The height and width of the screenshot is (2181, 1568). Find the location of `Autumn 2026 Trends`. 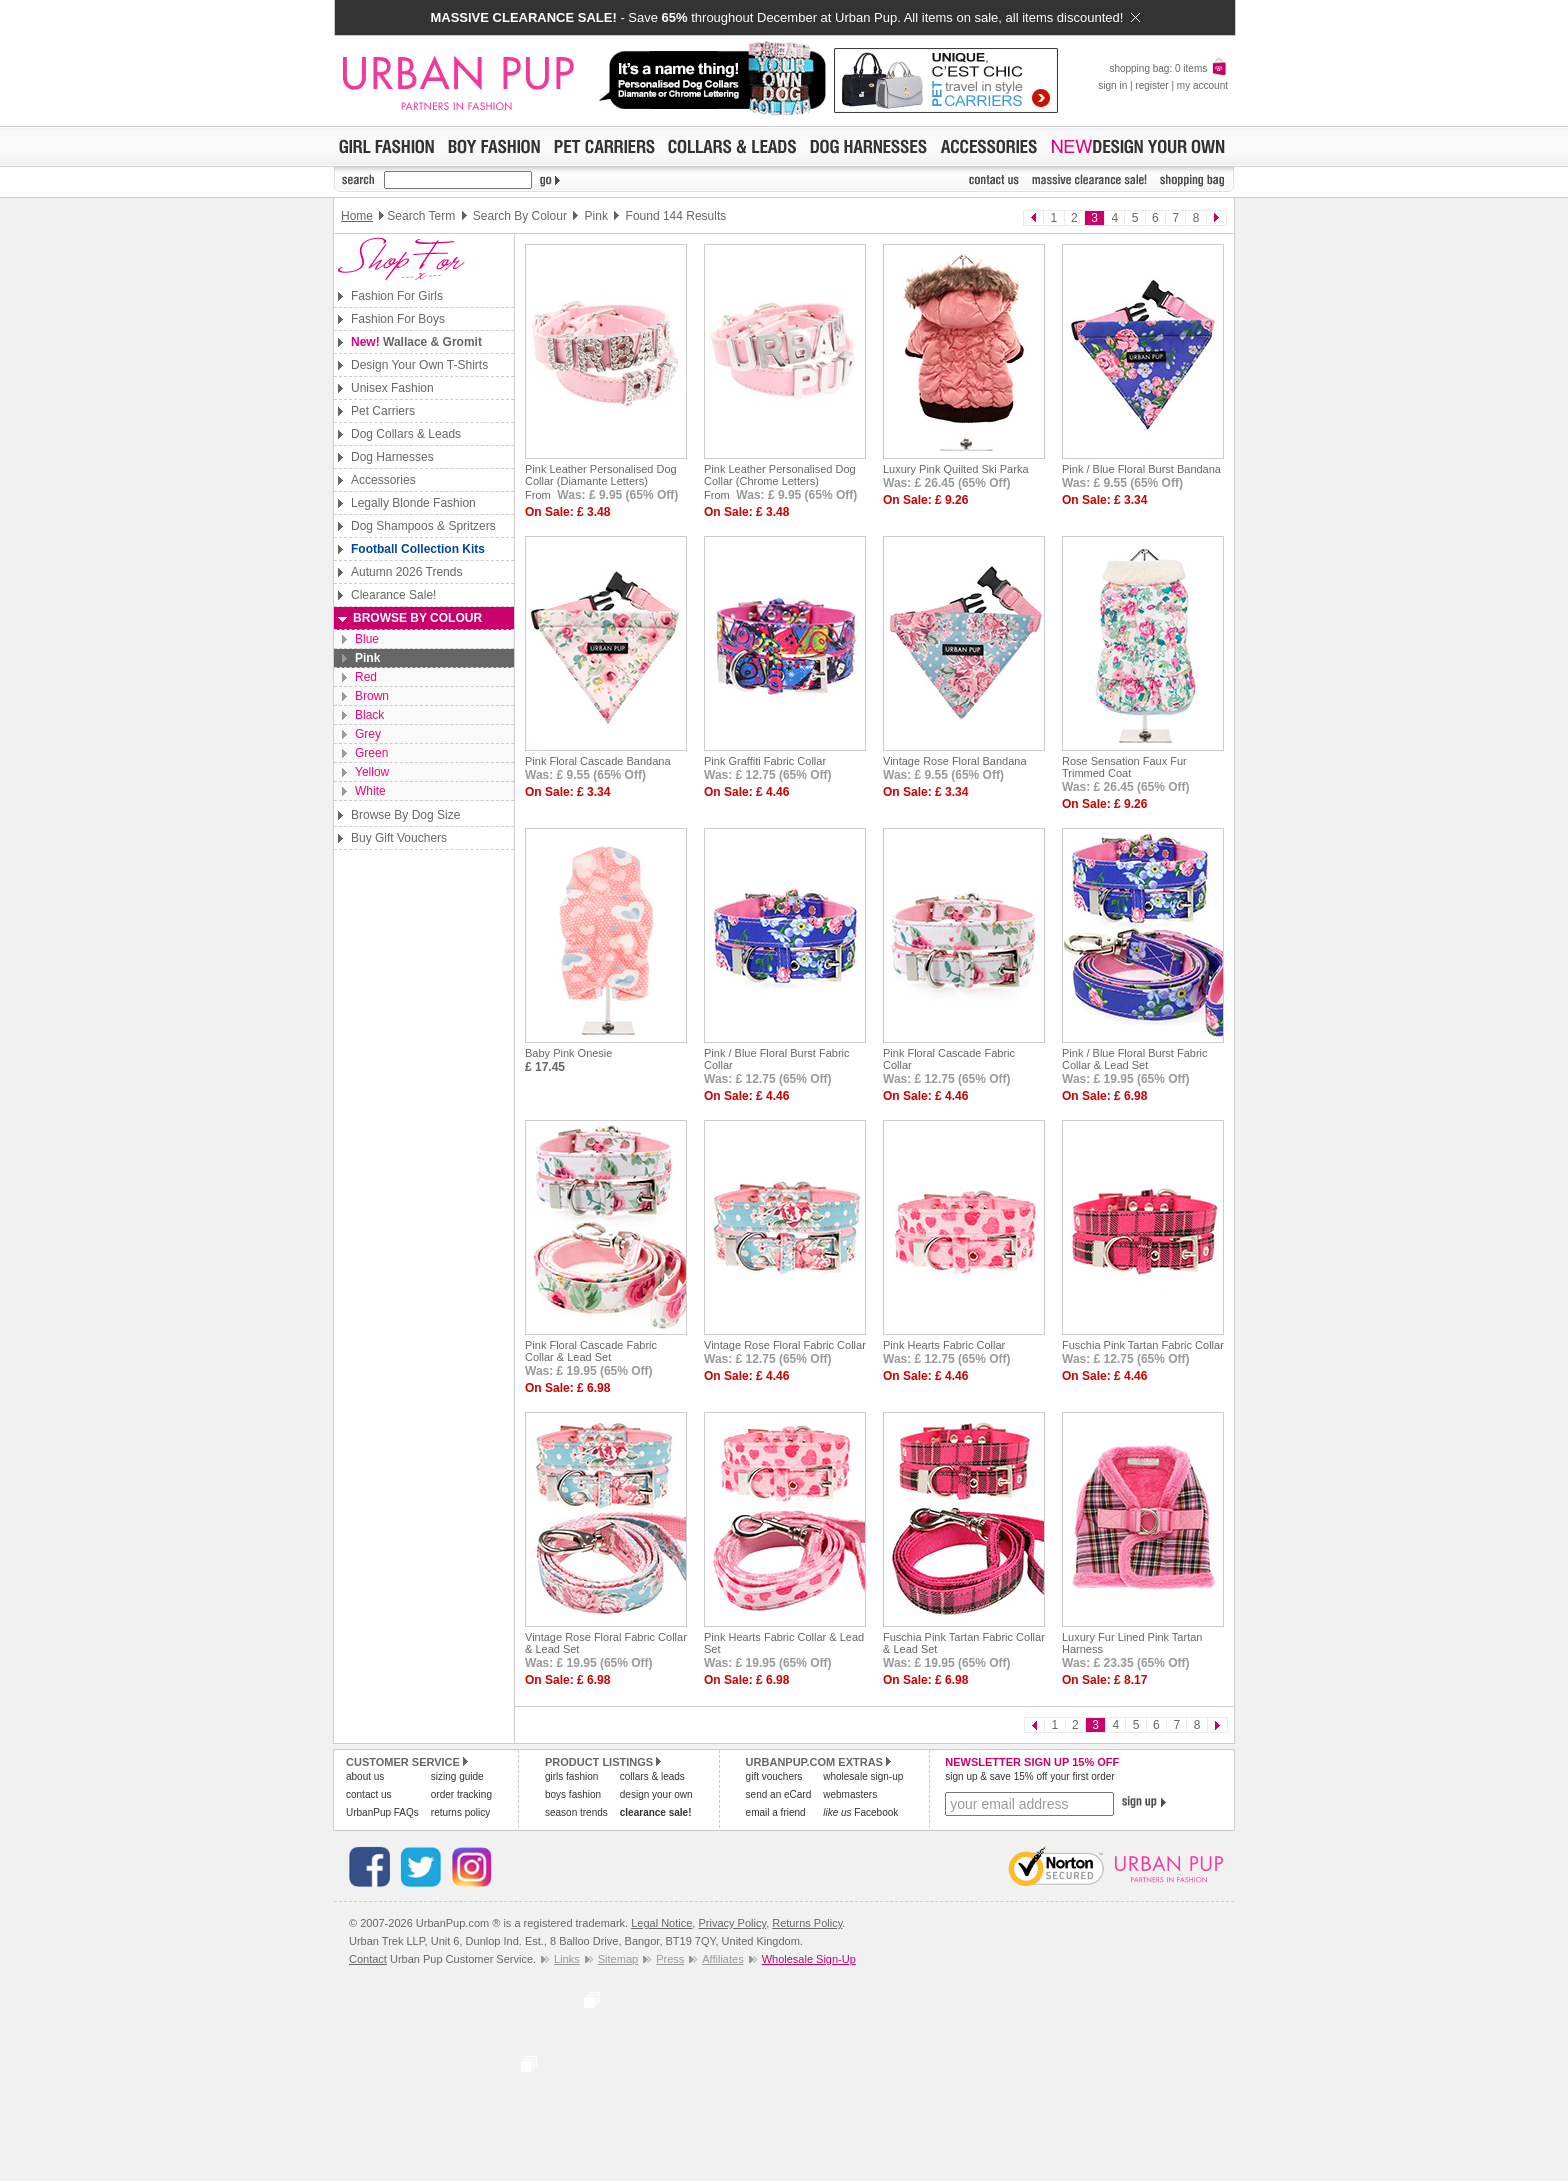

Autumn 2026 Trends is located at coordinates (406, 572).